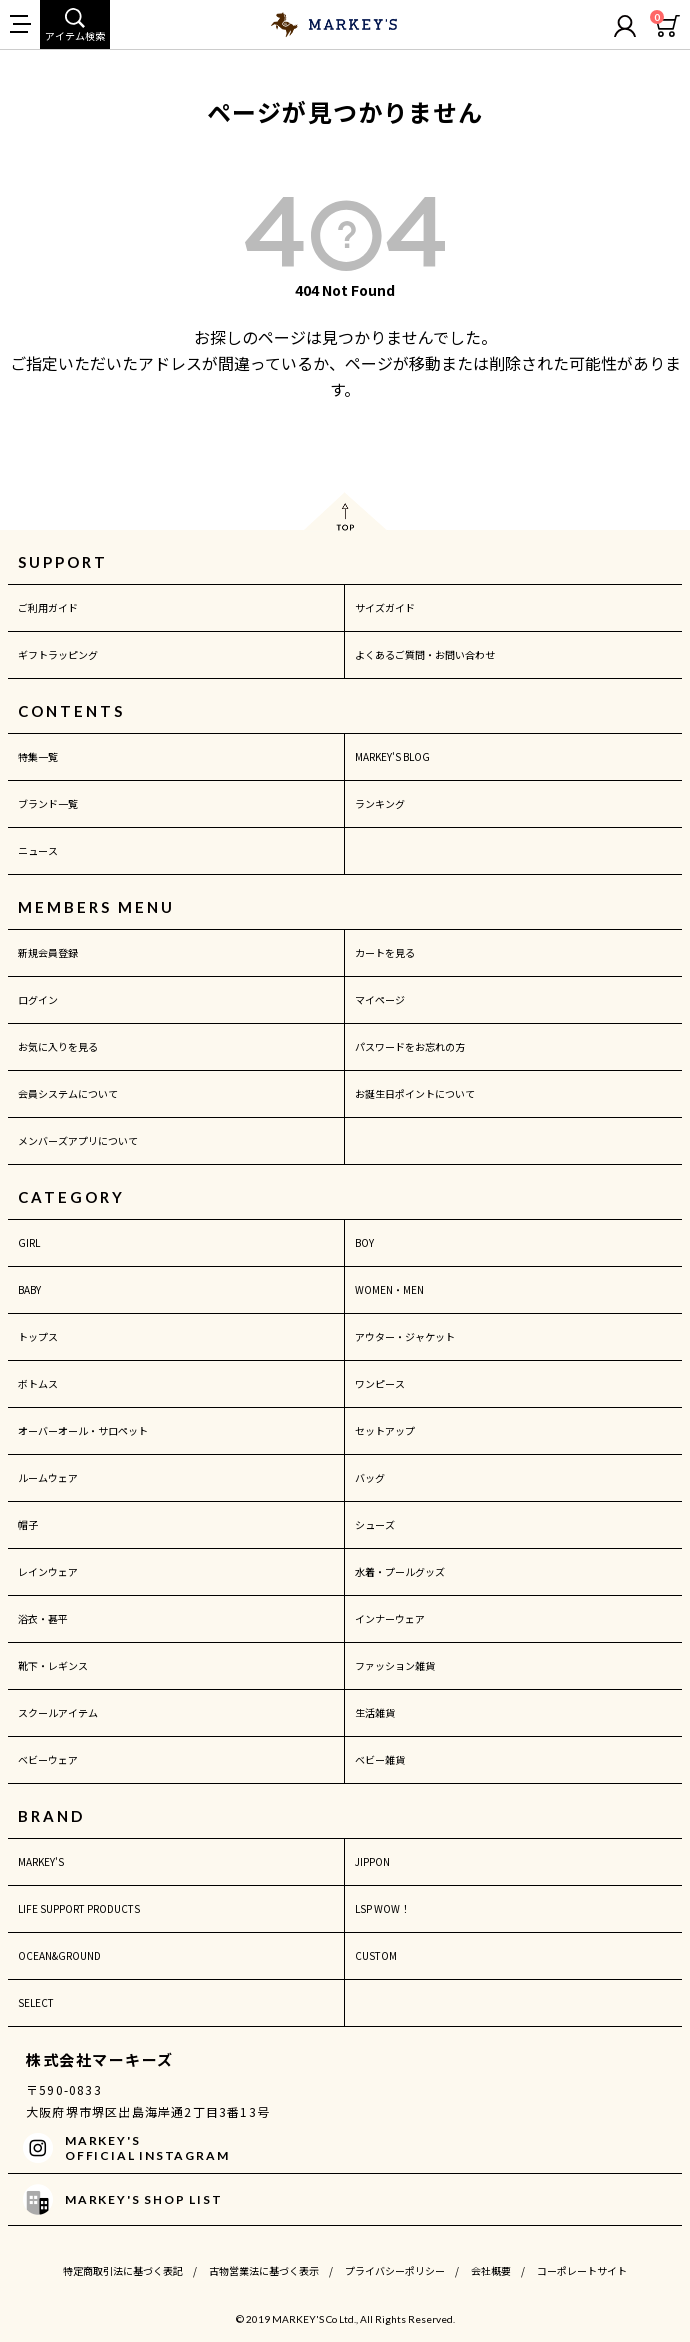 The image size is (690, 2342). I want to click on 会員システムについて, so click(68, 1093).